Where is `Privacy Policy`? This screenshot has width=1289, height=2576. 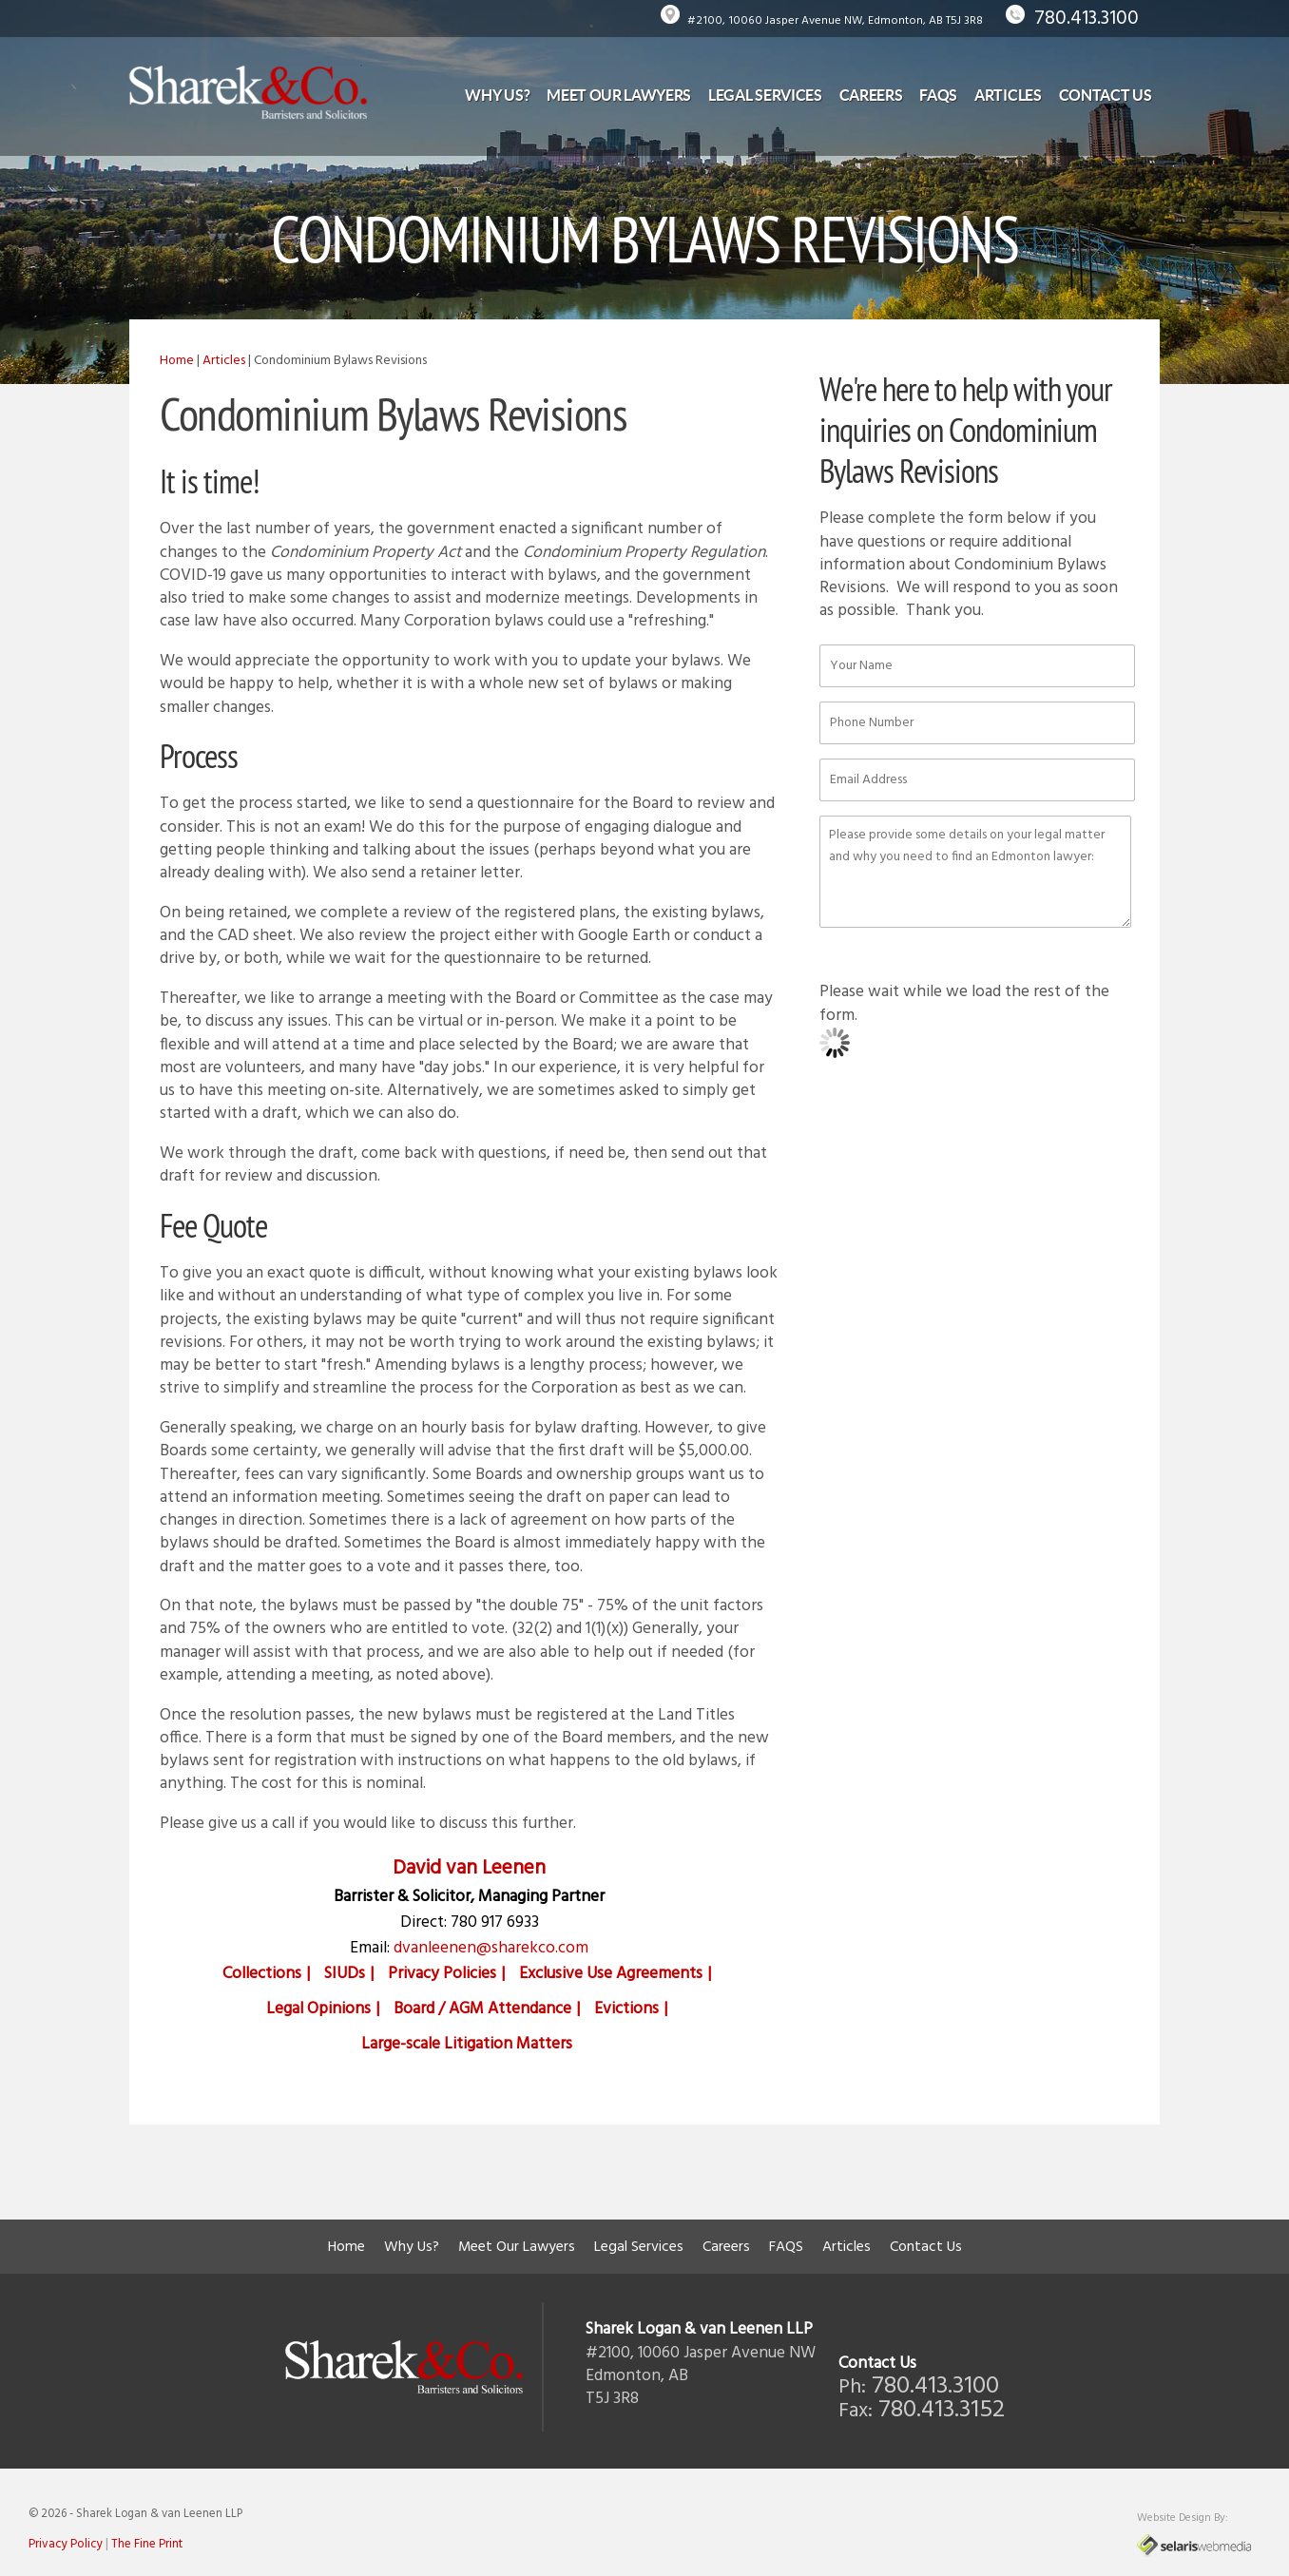 Privacy Policy is located at coordinates (66, 2544).